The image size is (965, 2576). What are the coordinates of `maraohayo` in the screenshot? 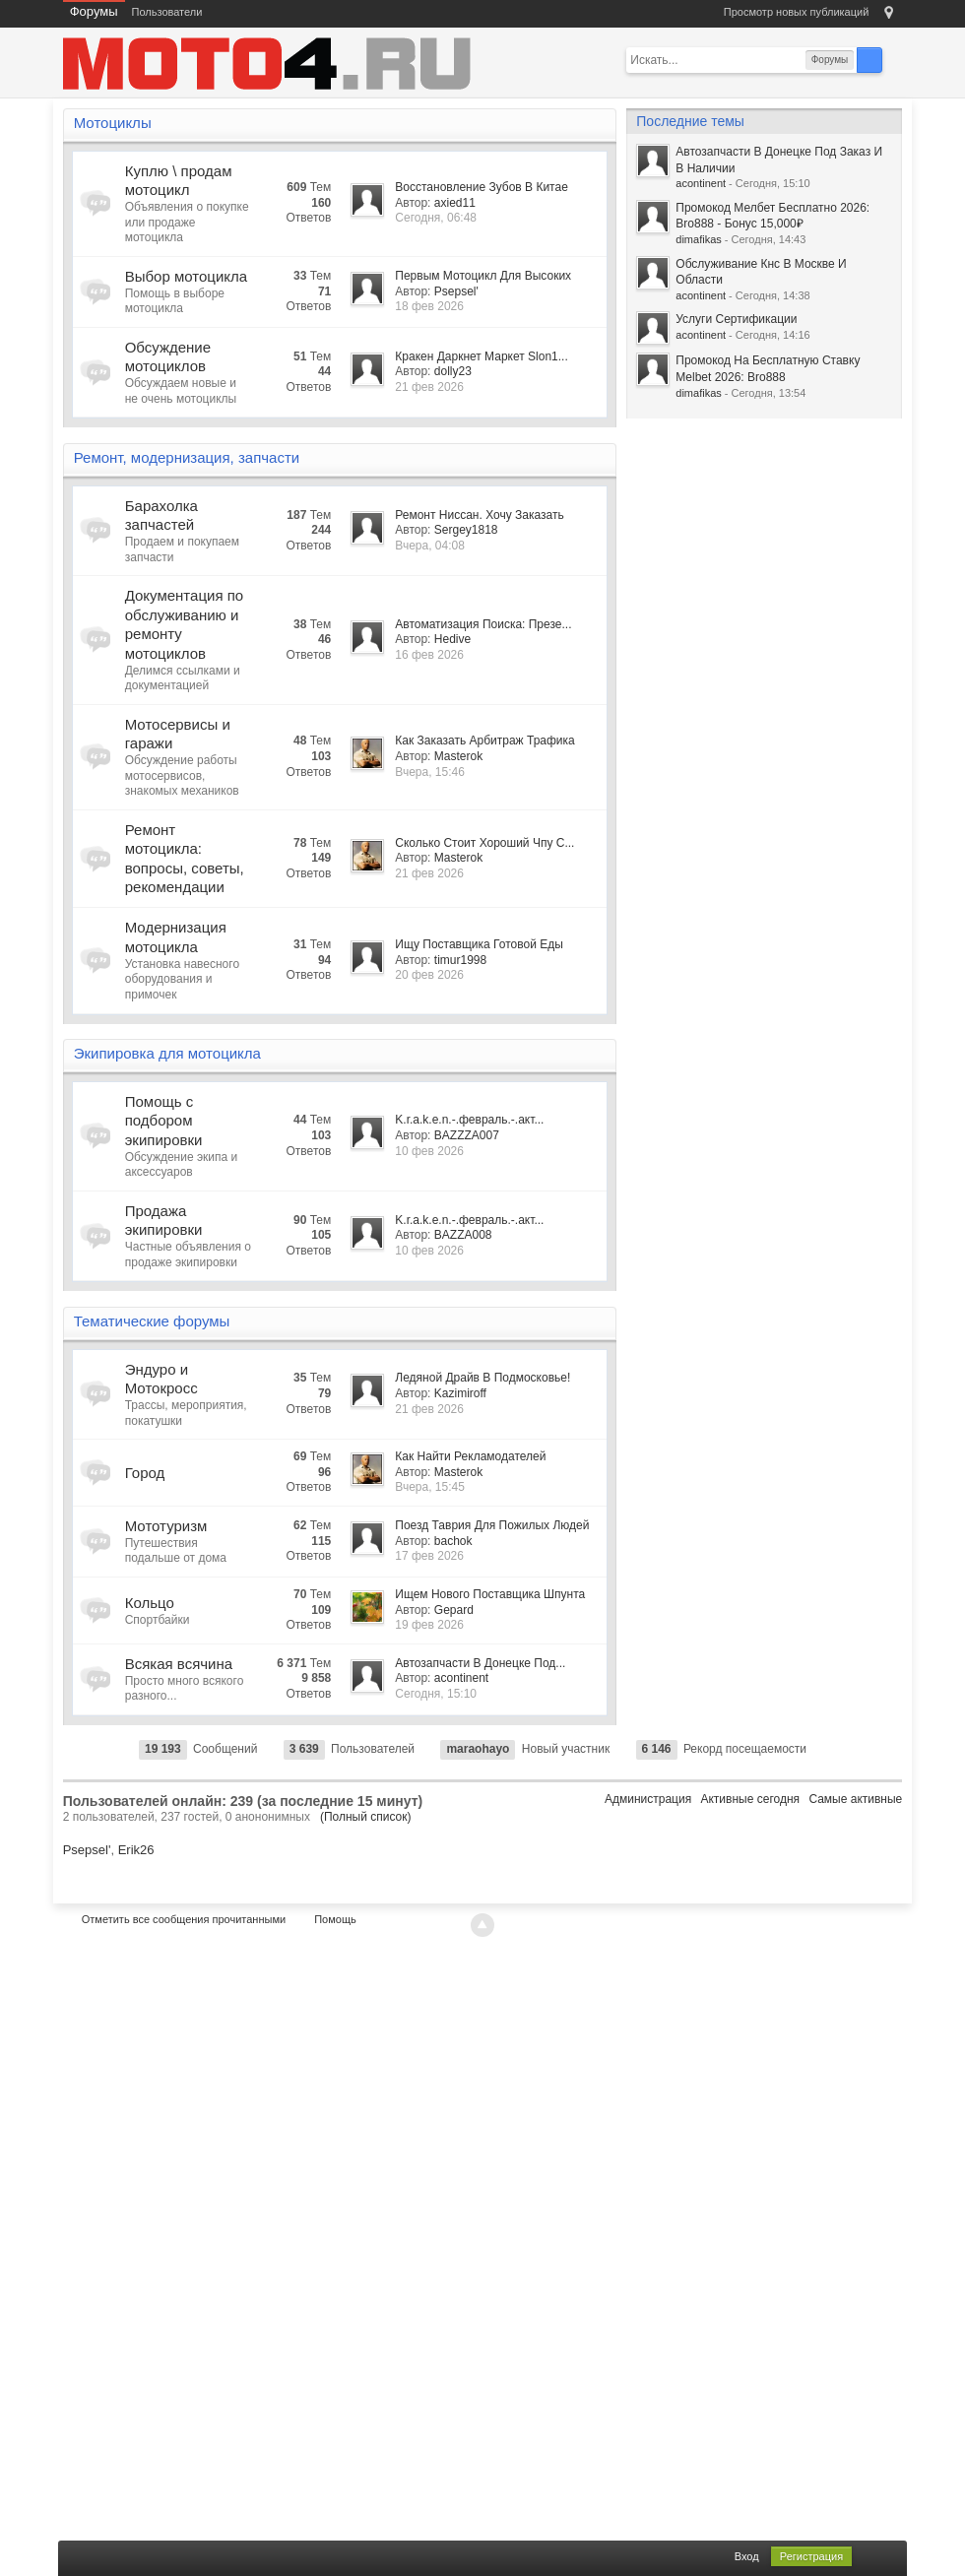 It's located at (477, 1749).